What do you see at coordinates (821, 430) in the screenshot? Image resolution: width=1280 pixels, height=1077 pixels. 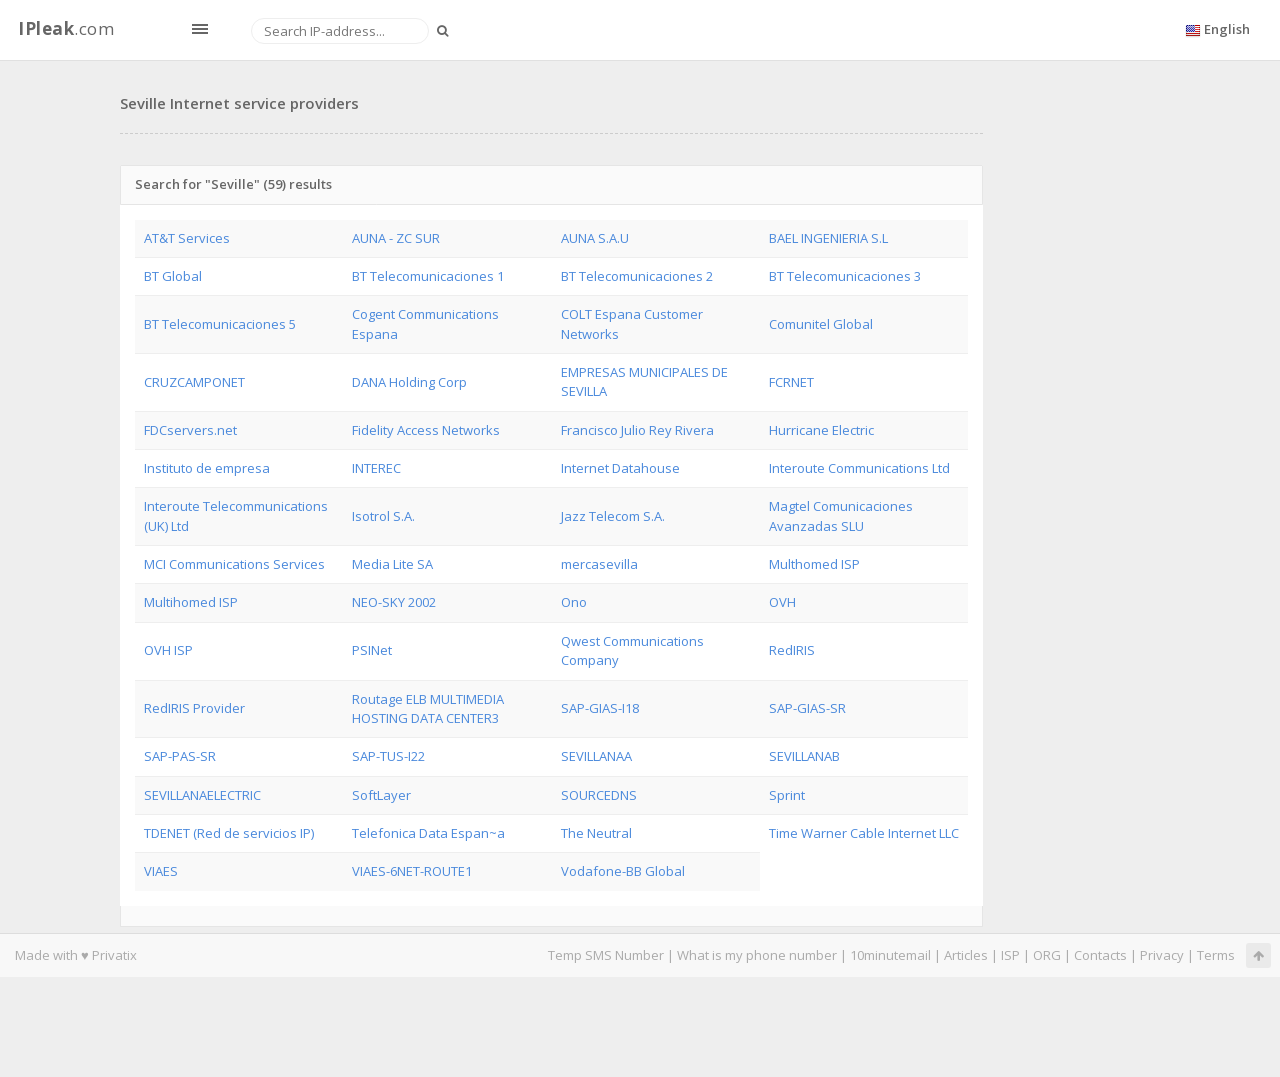 I see `Hurricane Electric` at bounding box center [821, 430].